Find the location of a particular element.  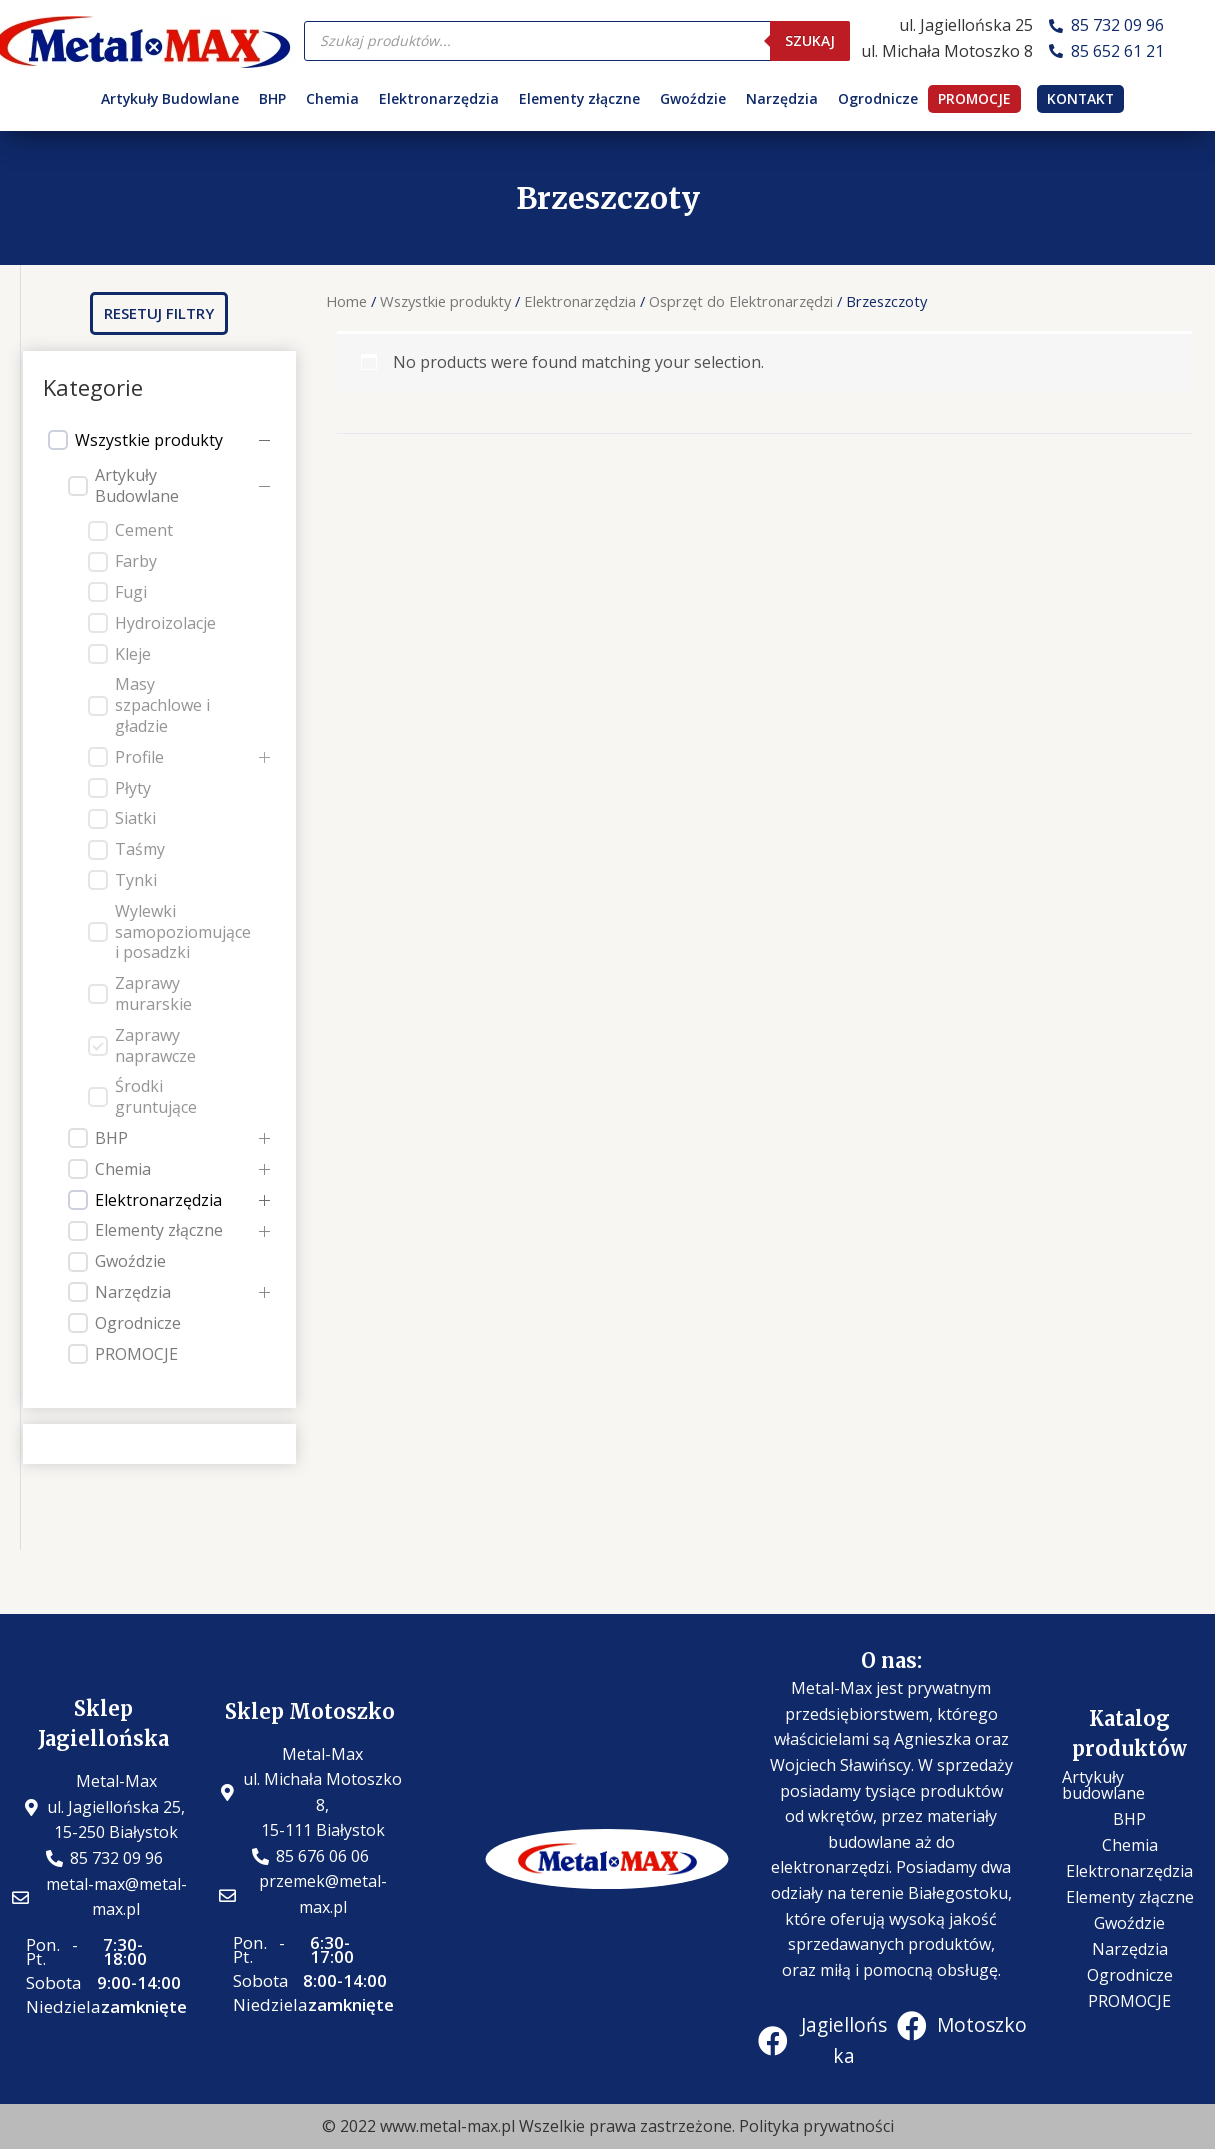

Fugi is located at coordinates (131, 592).